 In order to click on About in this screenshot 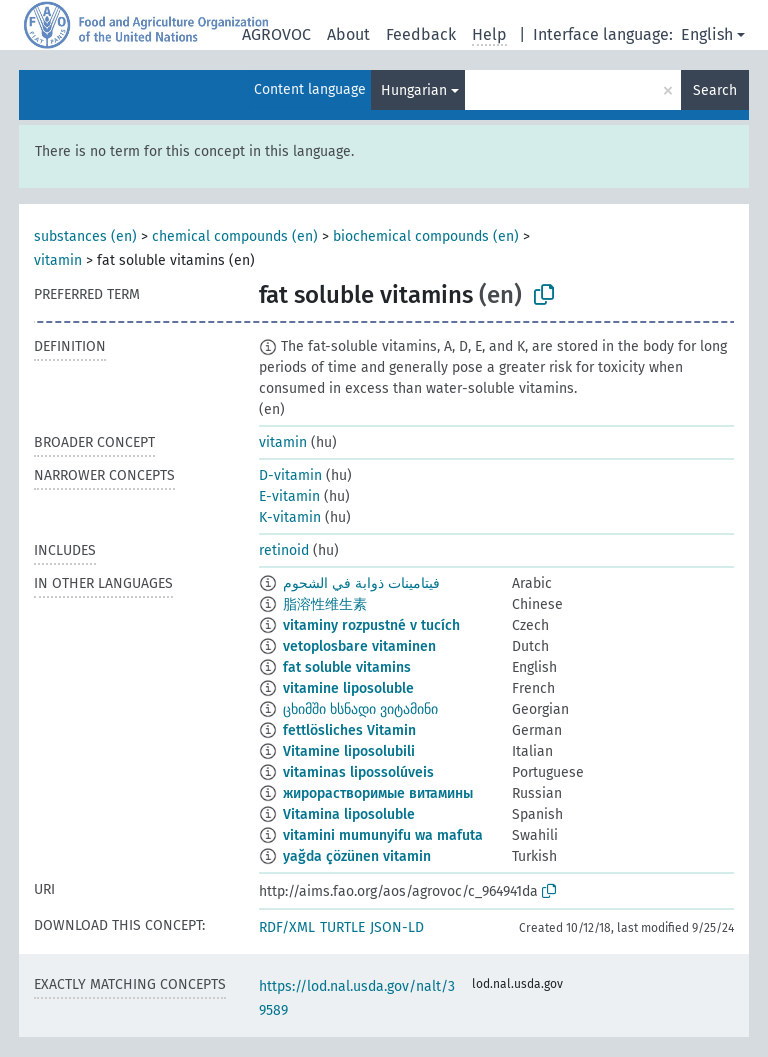, I will do `click(348, 34)`.